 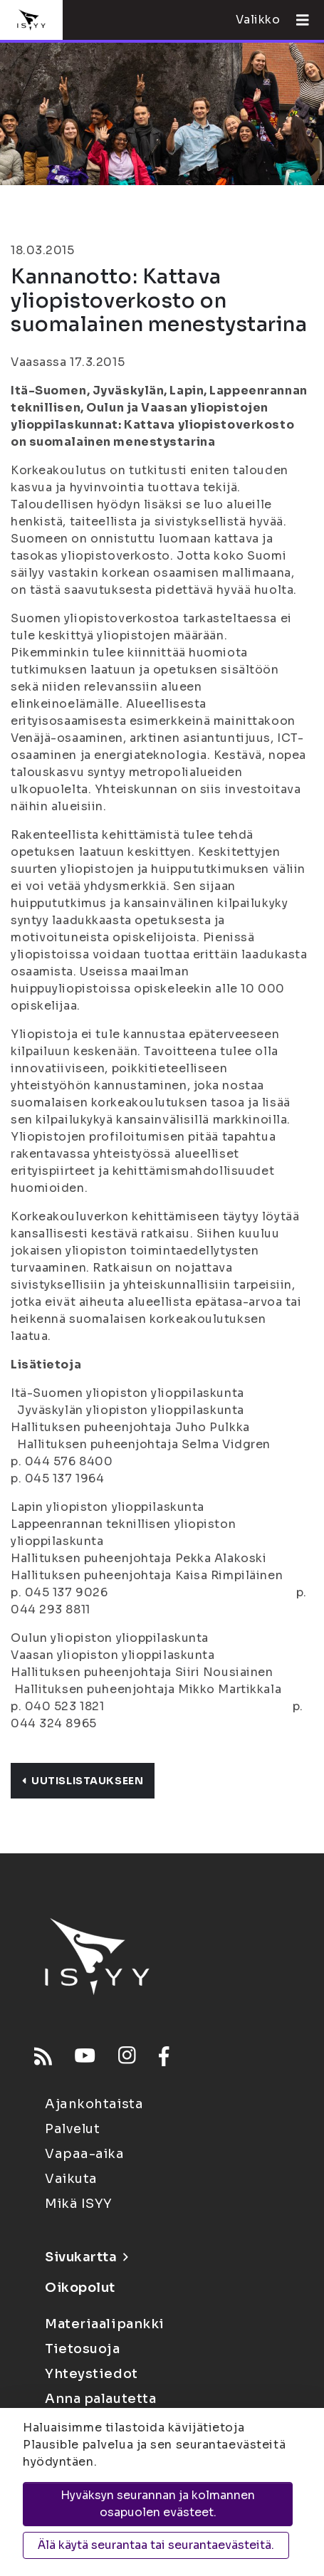 I want to click on Uutislistaukseen, so click(x=82, y=1780).